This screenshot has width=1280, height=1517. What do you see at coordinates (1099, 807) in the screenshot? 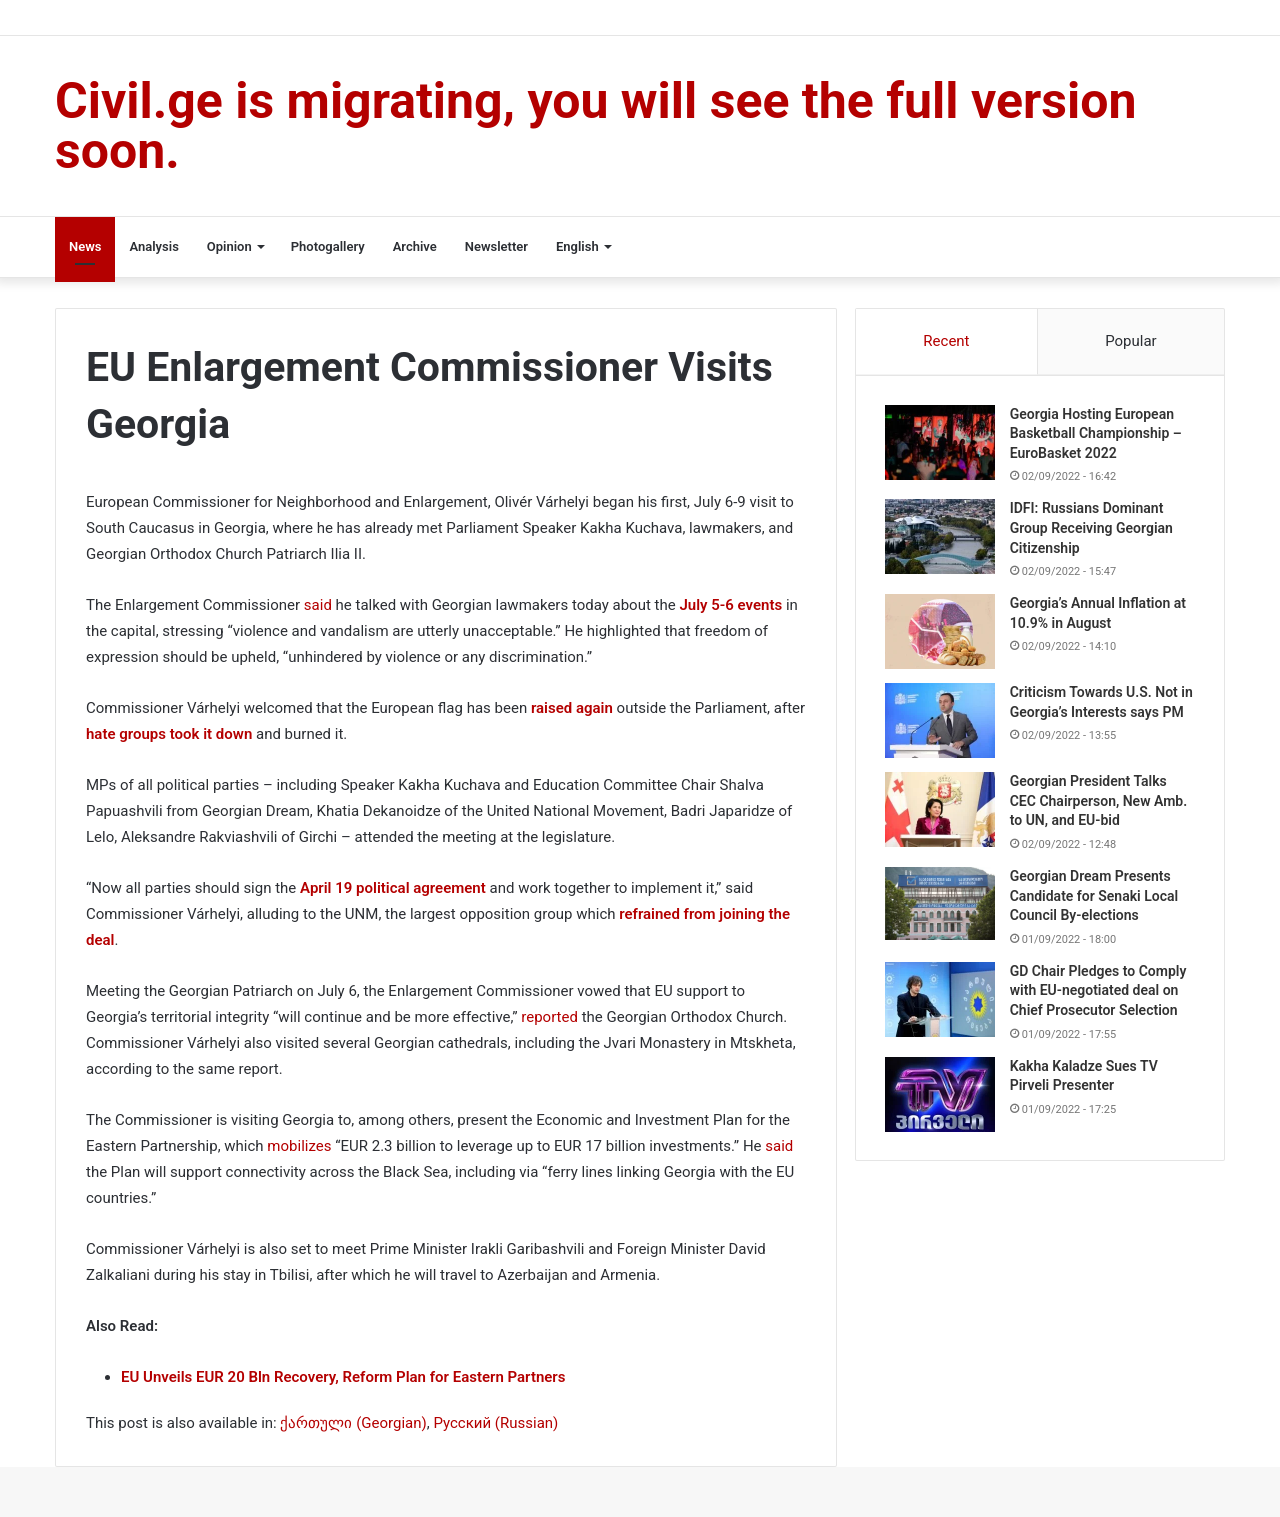
I see `Georgian President Talks CEC Chairperson, New Amb. to UN, and EU-bid` at bounding box center [1099, 807].